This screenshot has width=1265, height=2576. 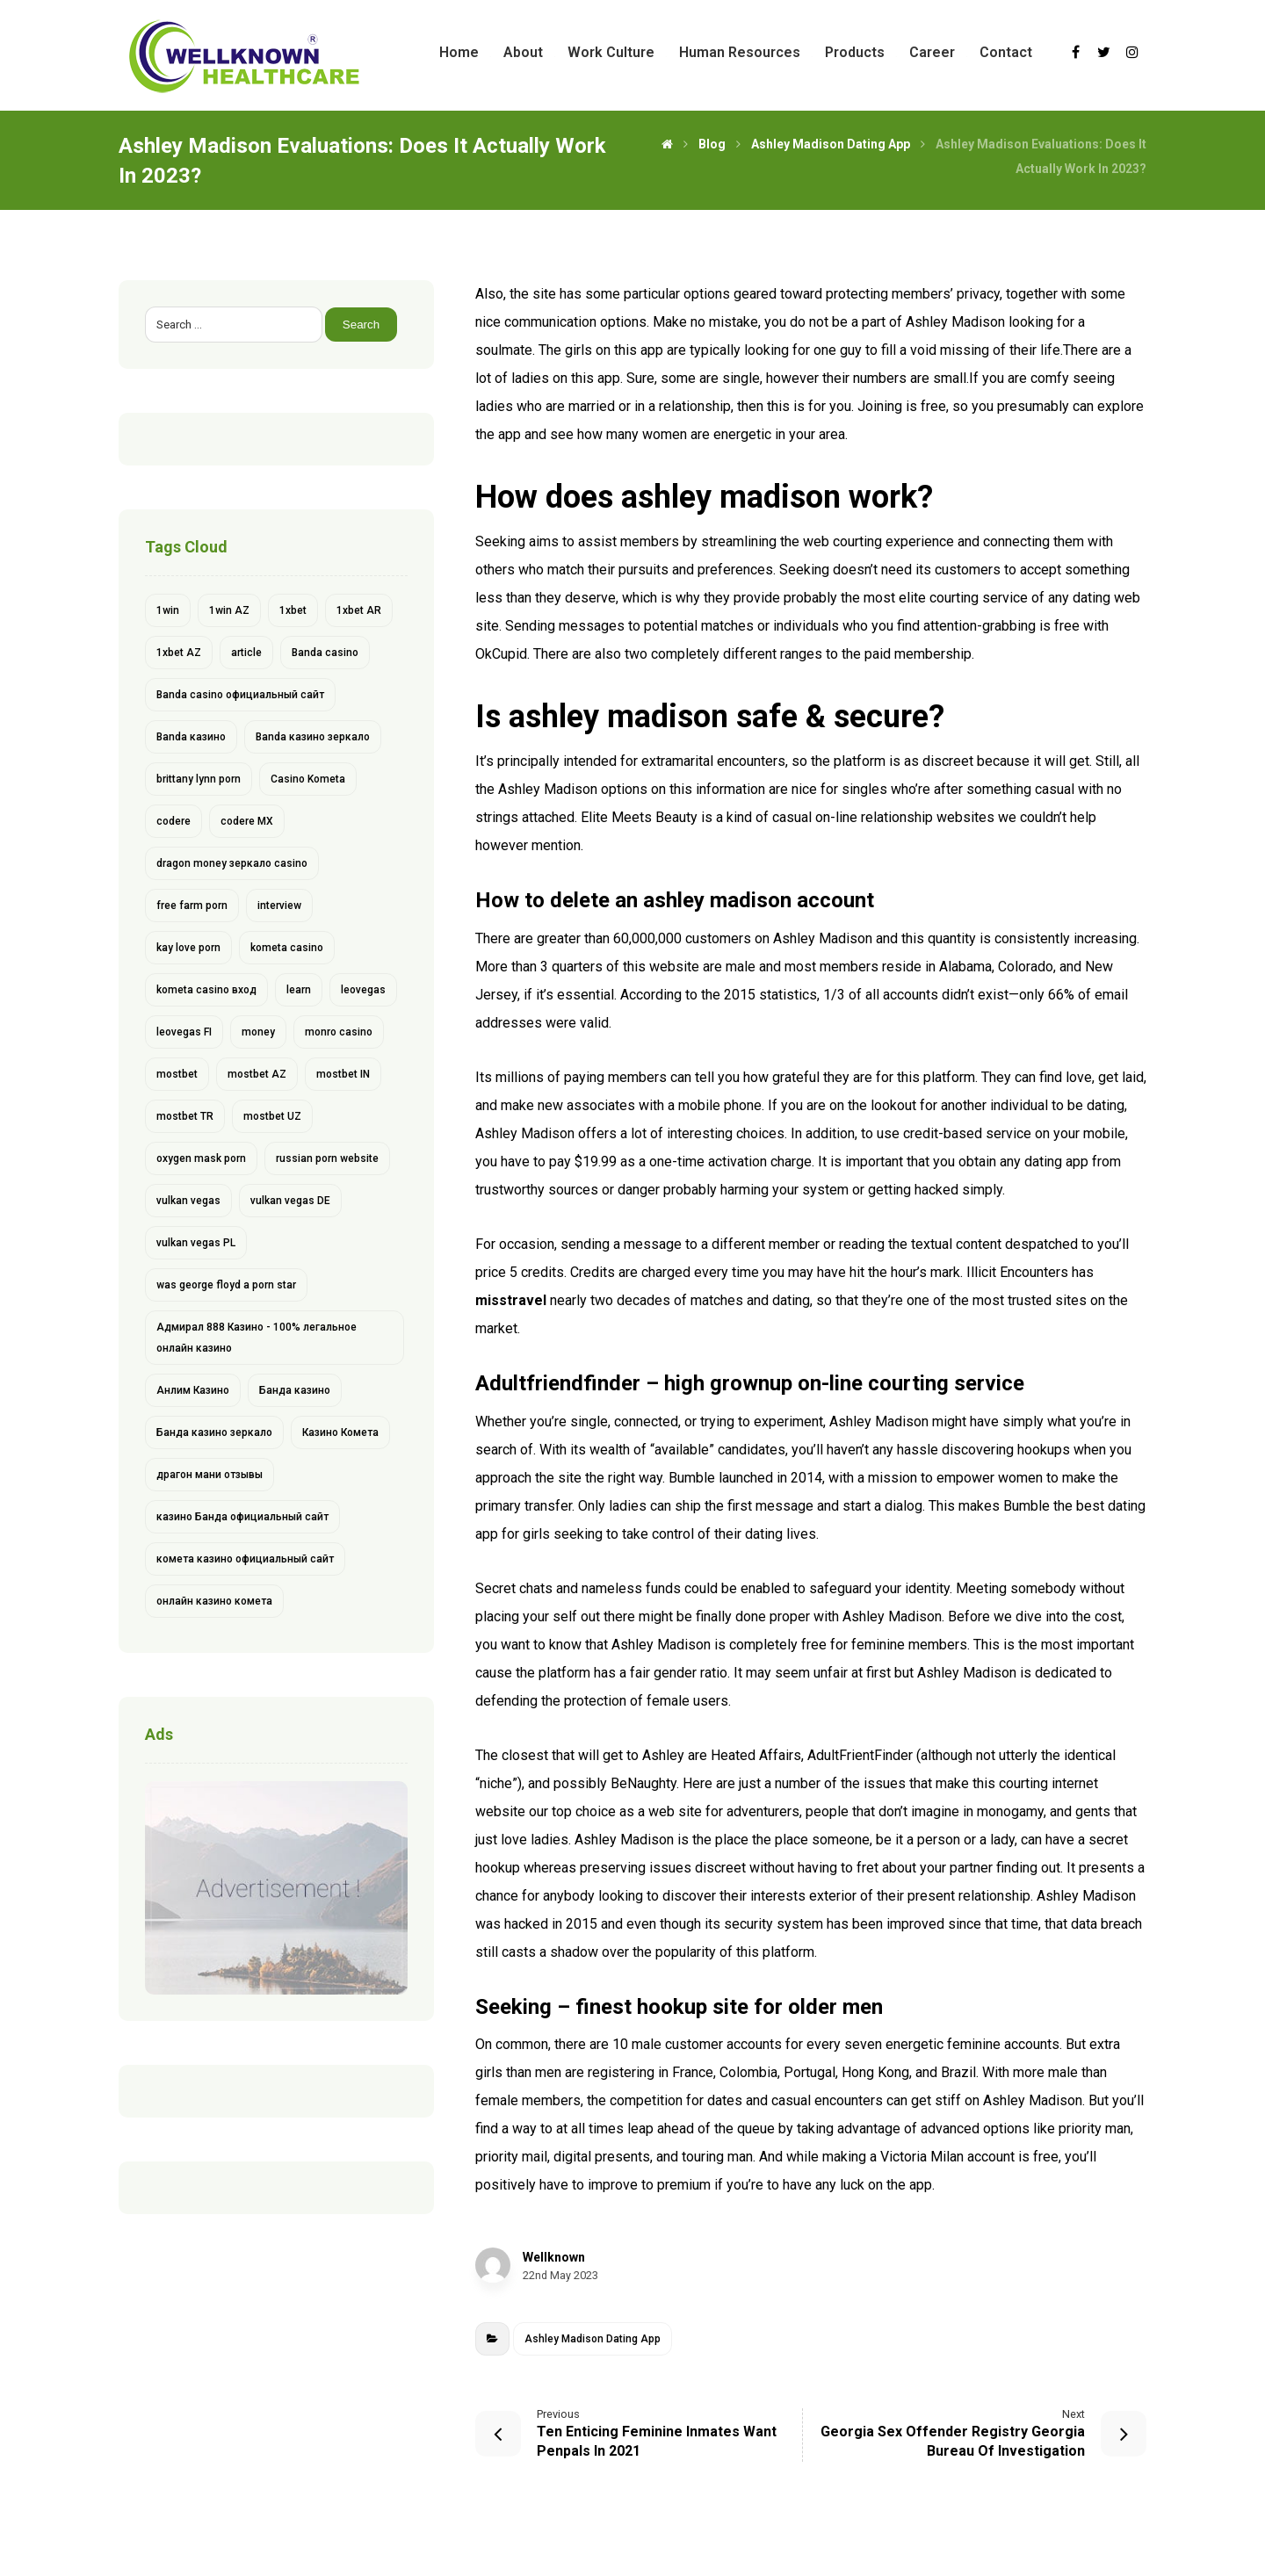 I want to click on Banda казино [Banda казино (2 items)], so click(x=191, y=737).